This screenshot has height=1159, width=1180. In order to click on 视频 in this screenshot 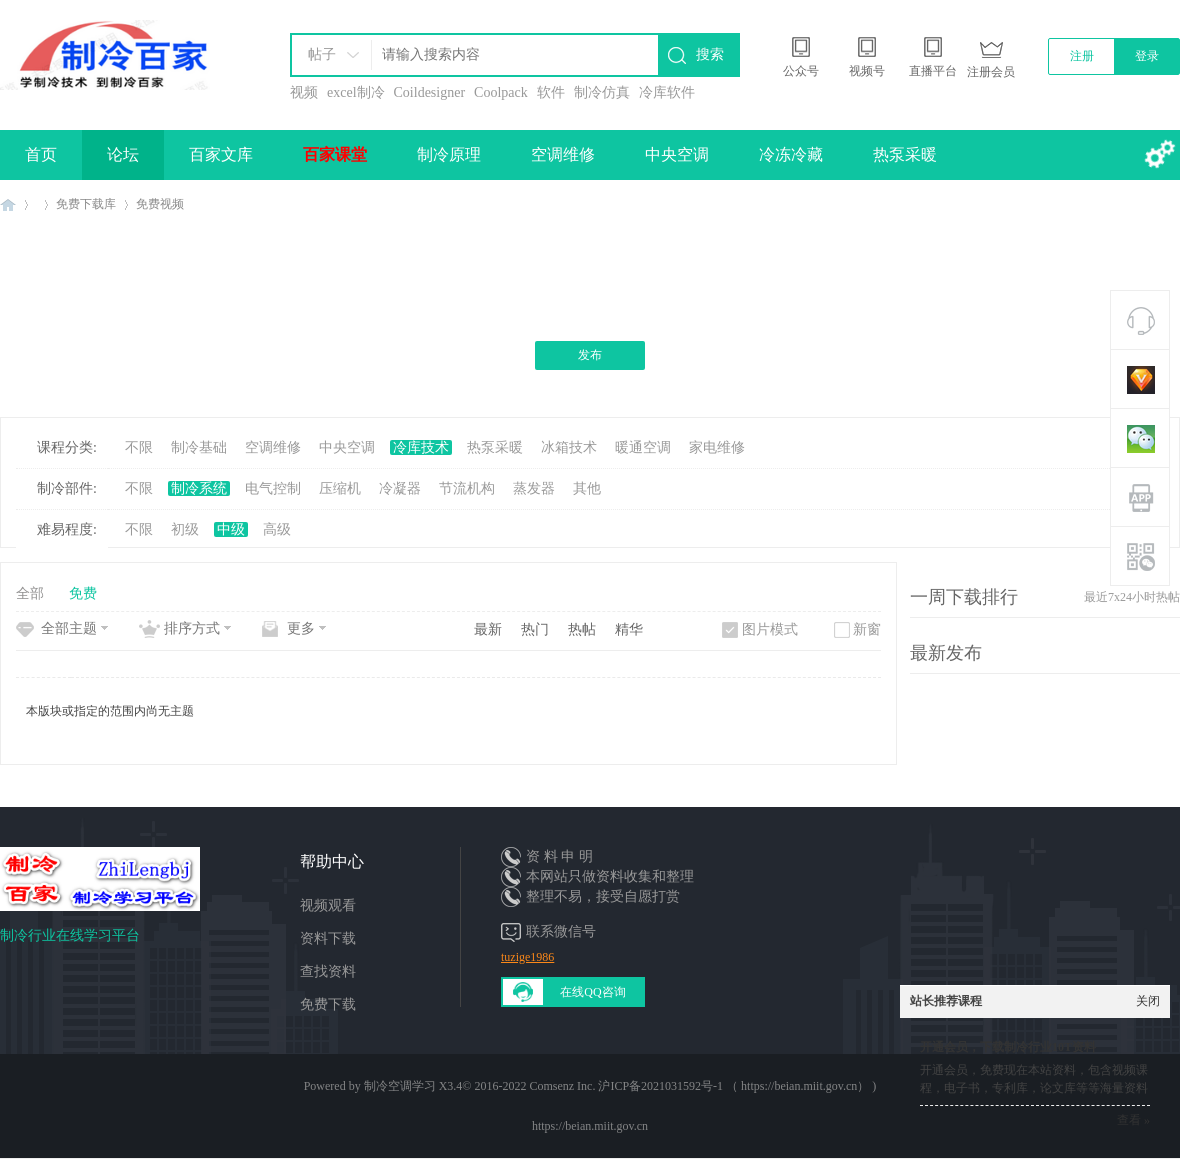, I will do `click(304, 92)`.